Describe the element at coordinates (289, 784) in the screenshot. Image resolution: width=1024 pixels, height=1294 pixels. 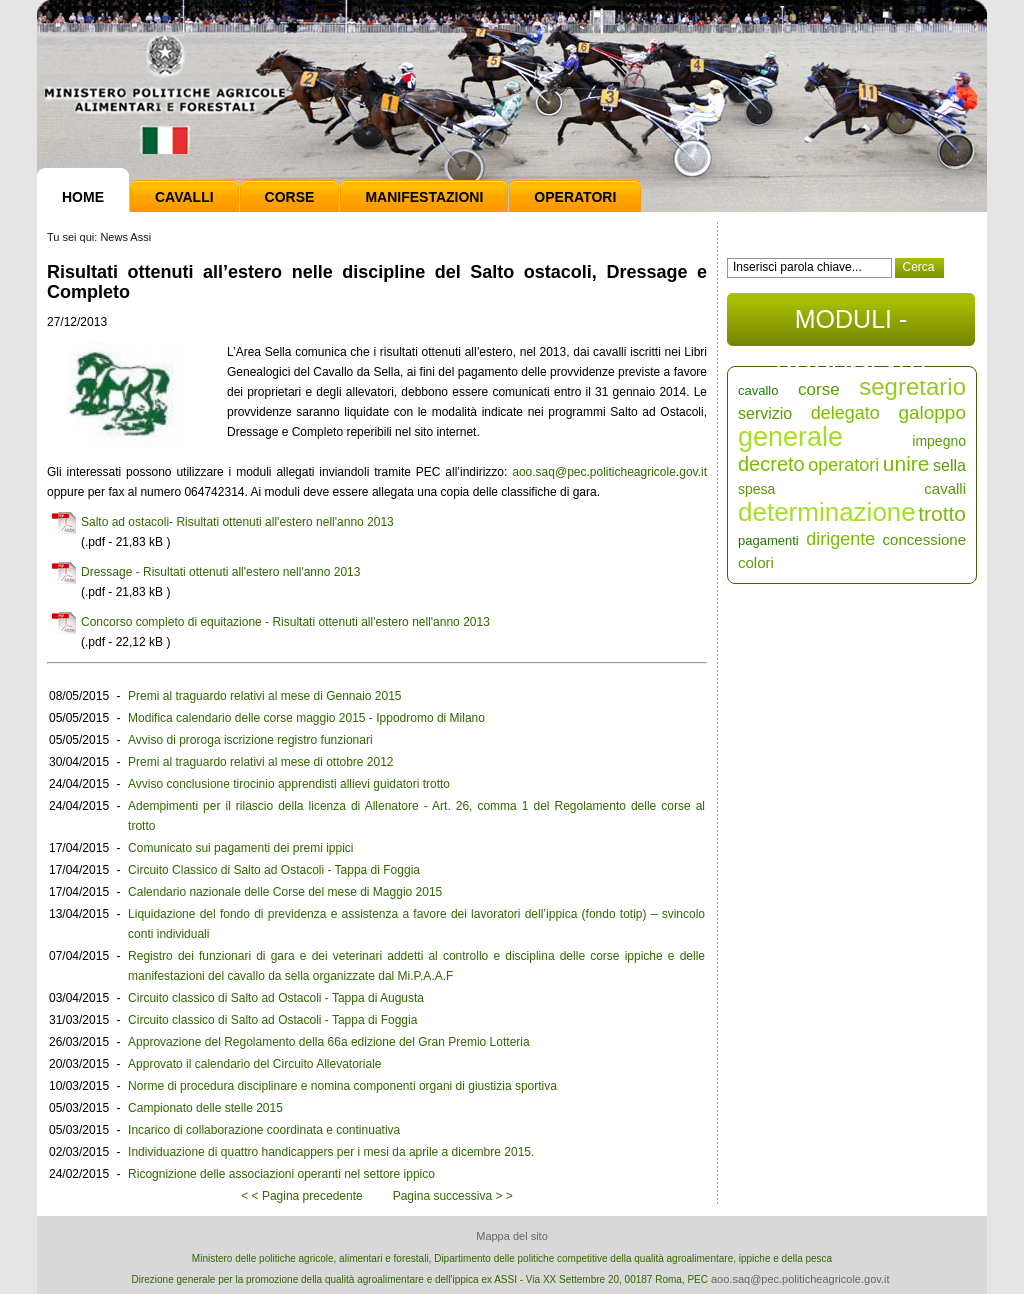
I see `Avviso conclusione tirocinio apprendisti allievi guidatori trotto` at that location.